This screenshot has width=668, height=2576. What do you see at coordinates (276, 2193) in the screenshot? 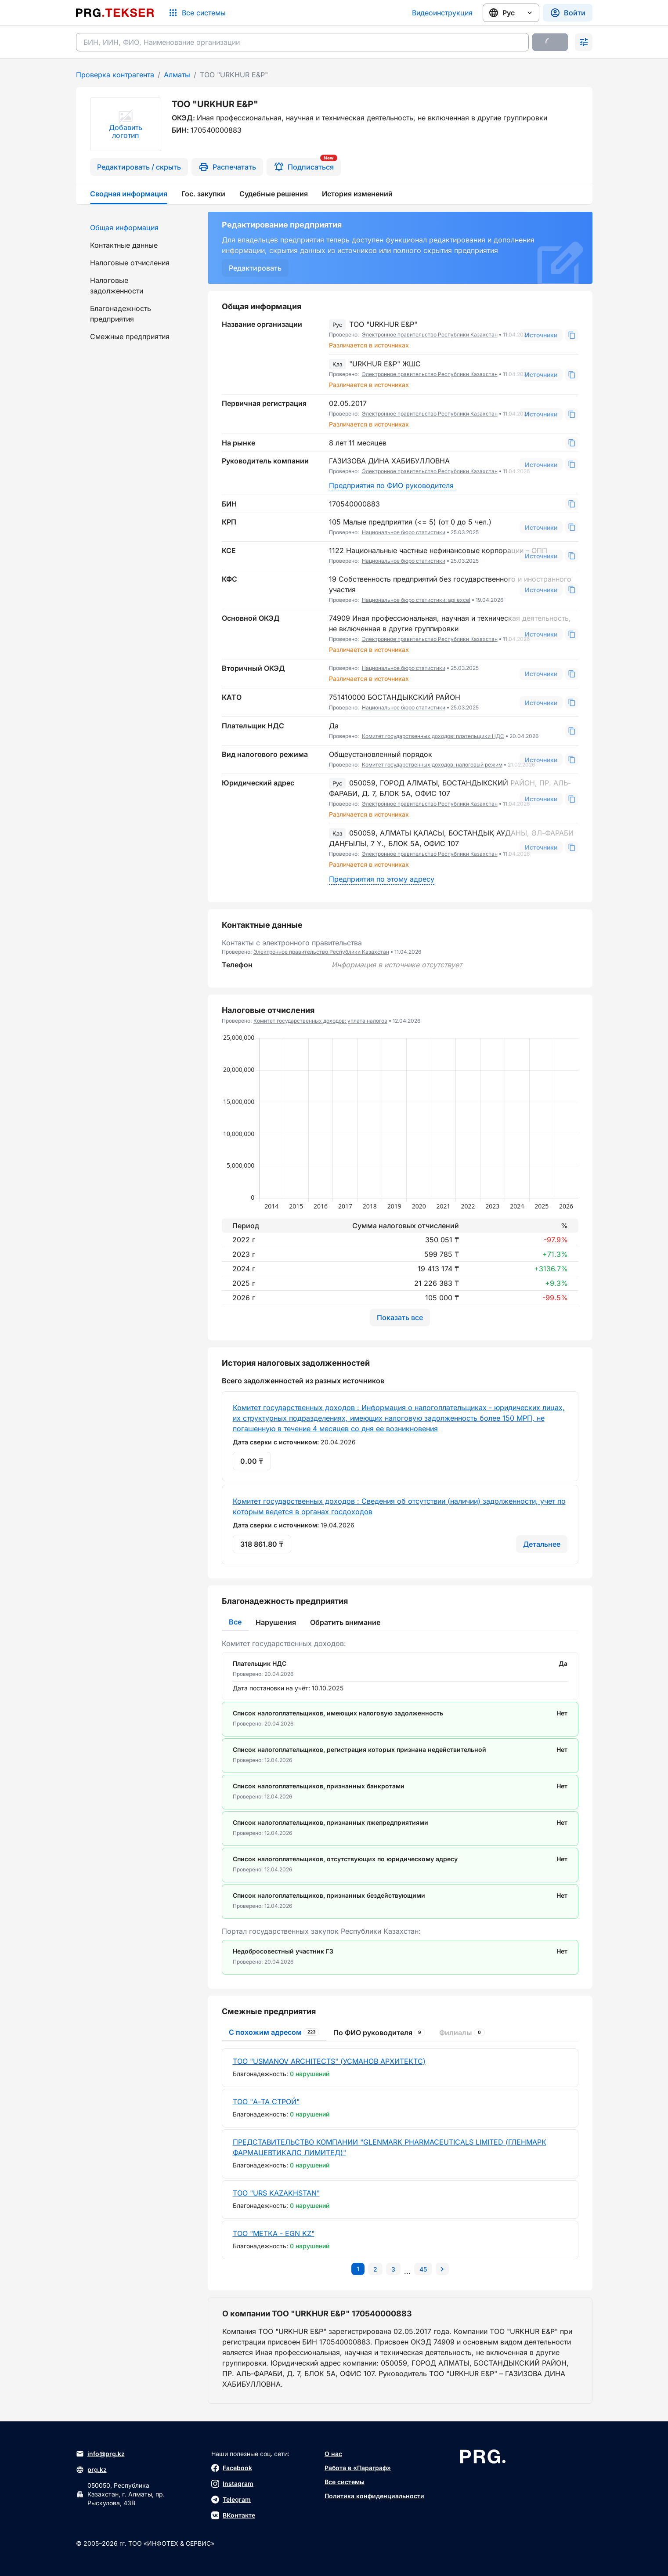
I see `ТОО "URS KAZAKHSTAN"` at bounding box center [276, 2193].